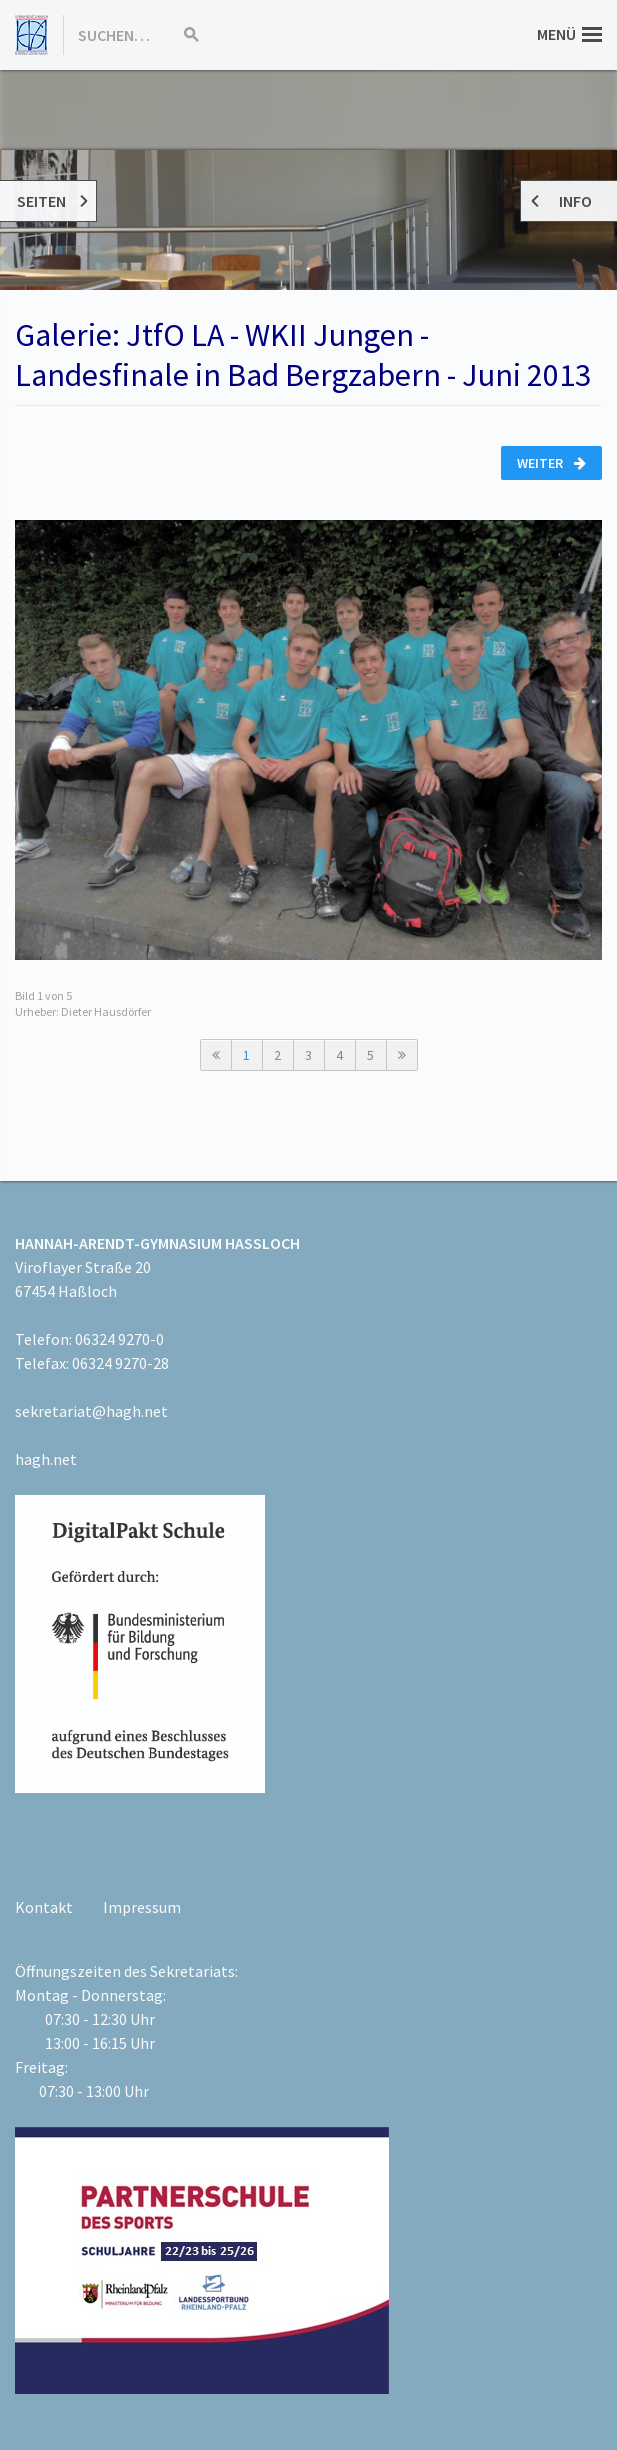  I want to click on Weiter, so click(551, 463).